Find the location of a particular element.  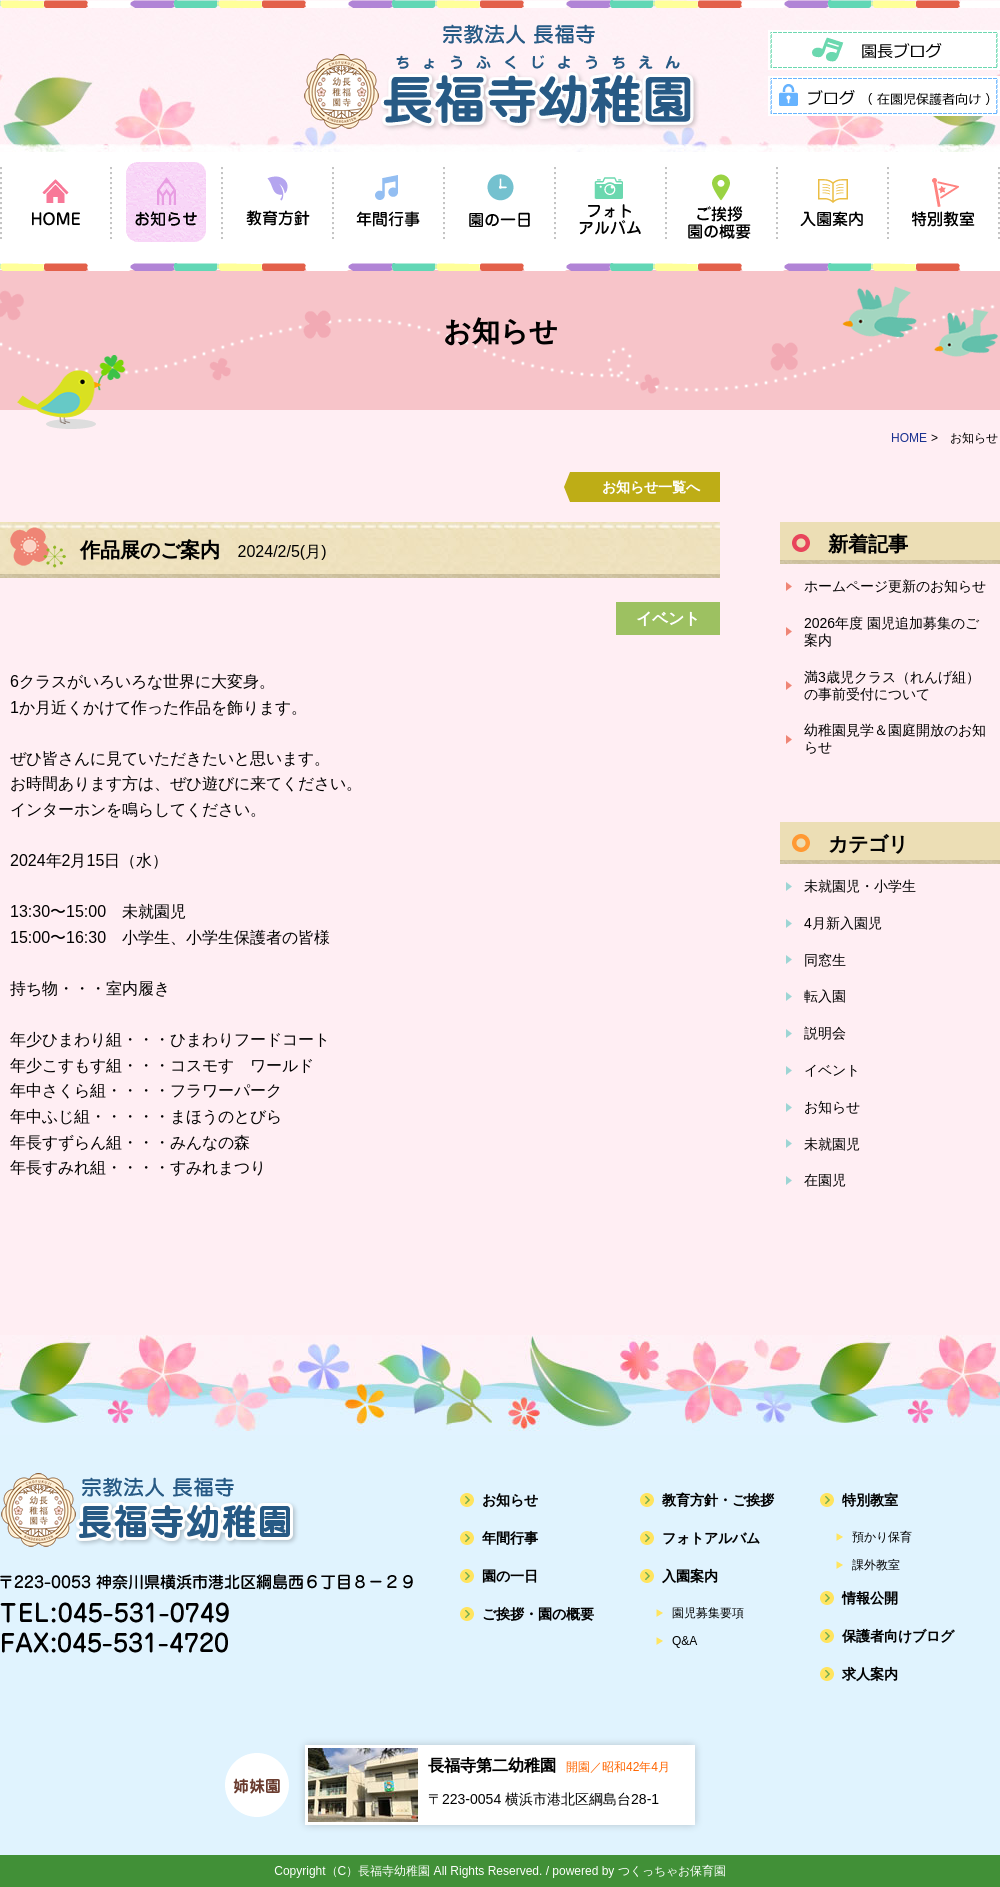

教育方針・ご挨拶 is located at coordinates (718, 1500).